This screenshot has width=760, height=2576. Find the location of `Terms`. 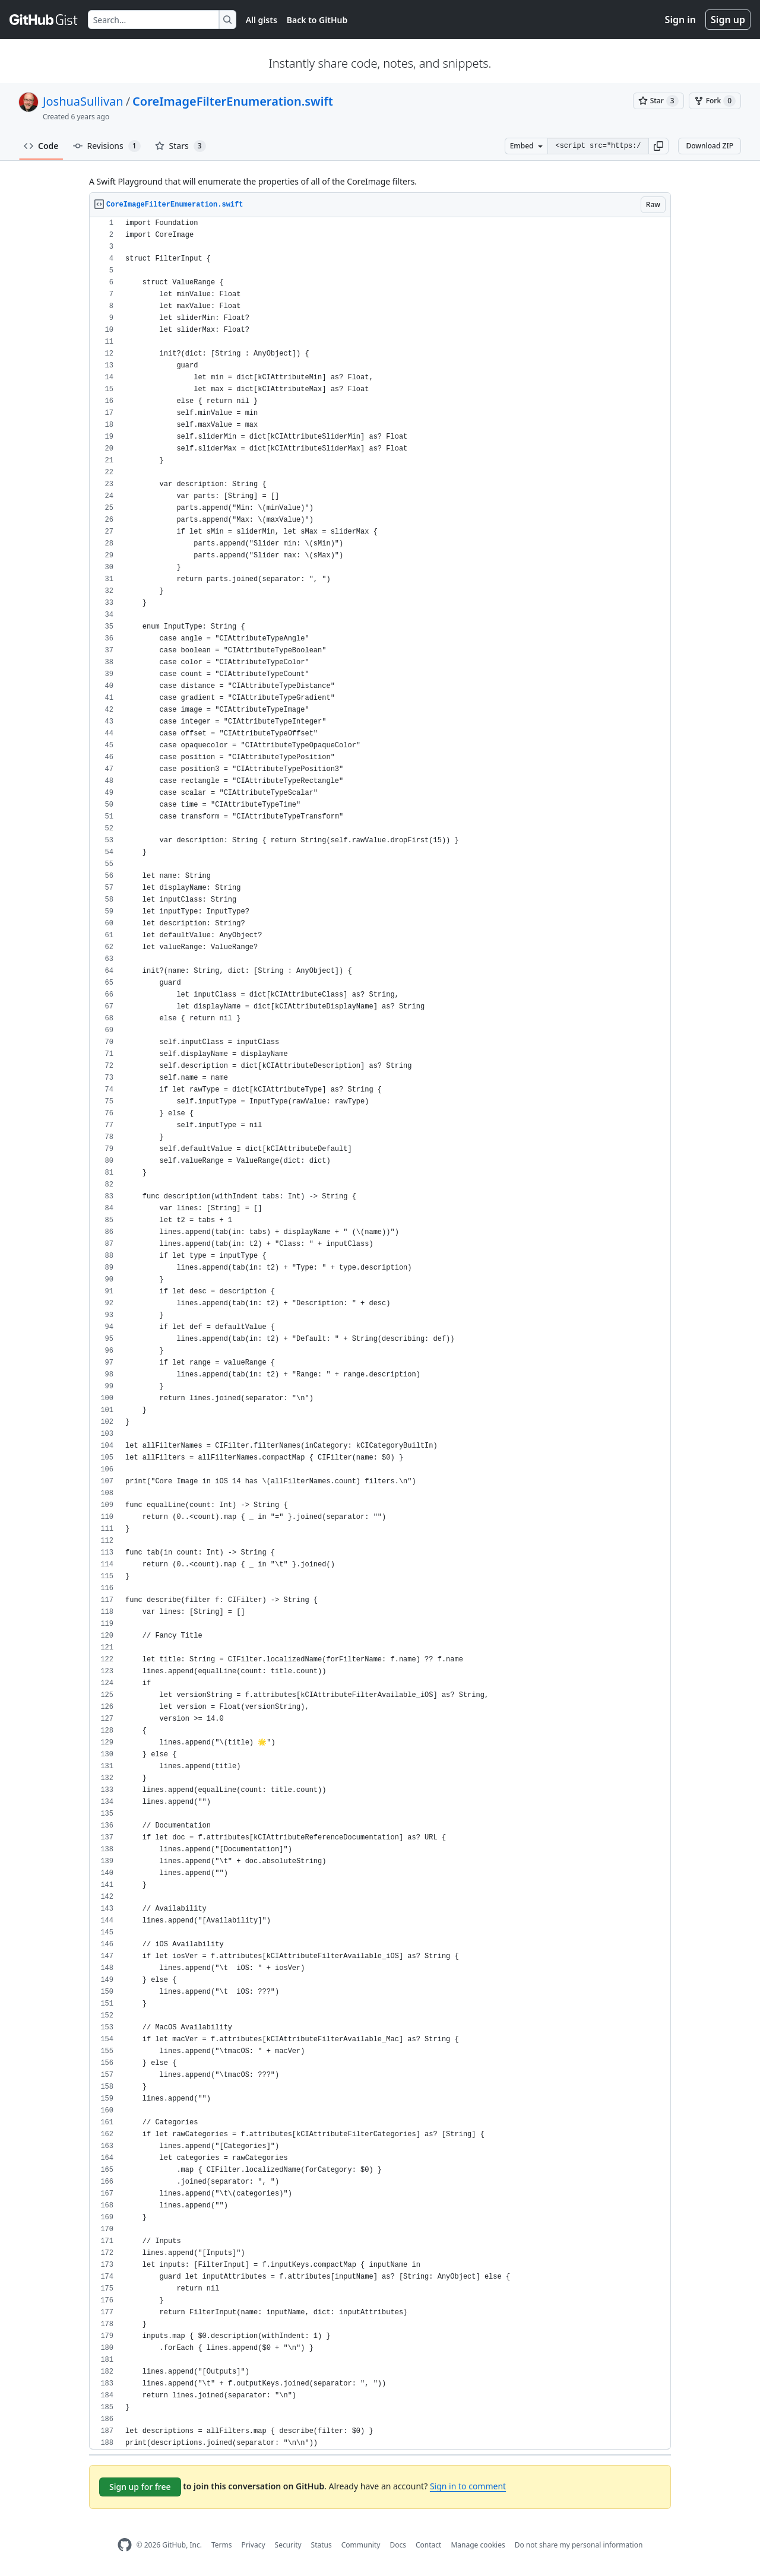

Terms is located at coordinates (221, 2545).